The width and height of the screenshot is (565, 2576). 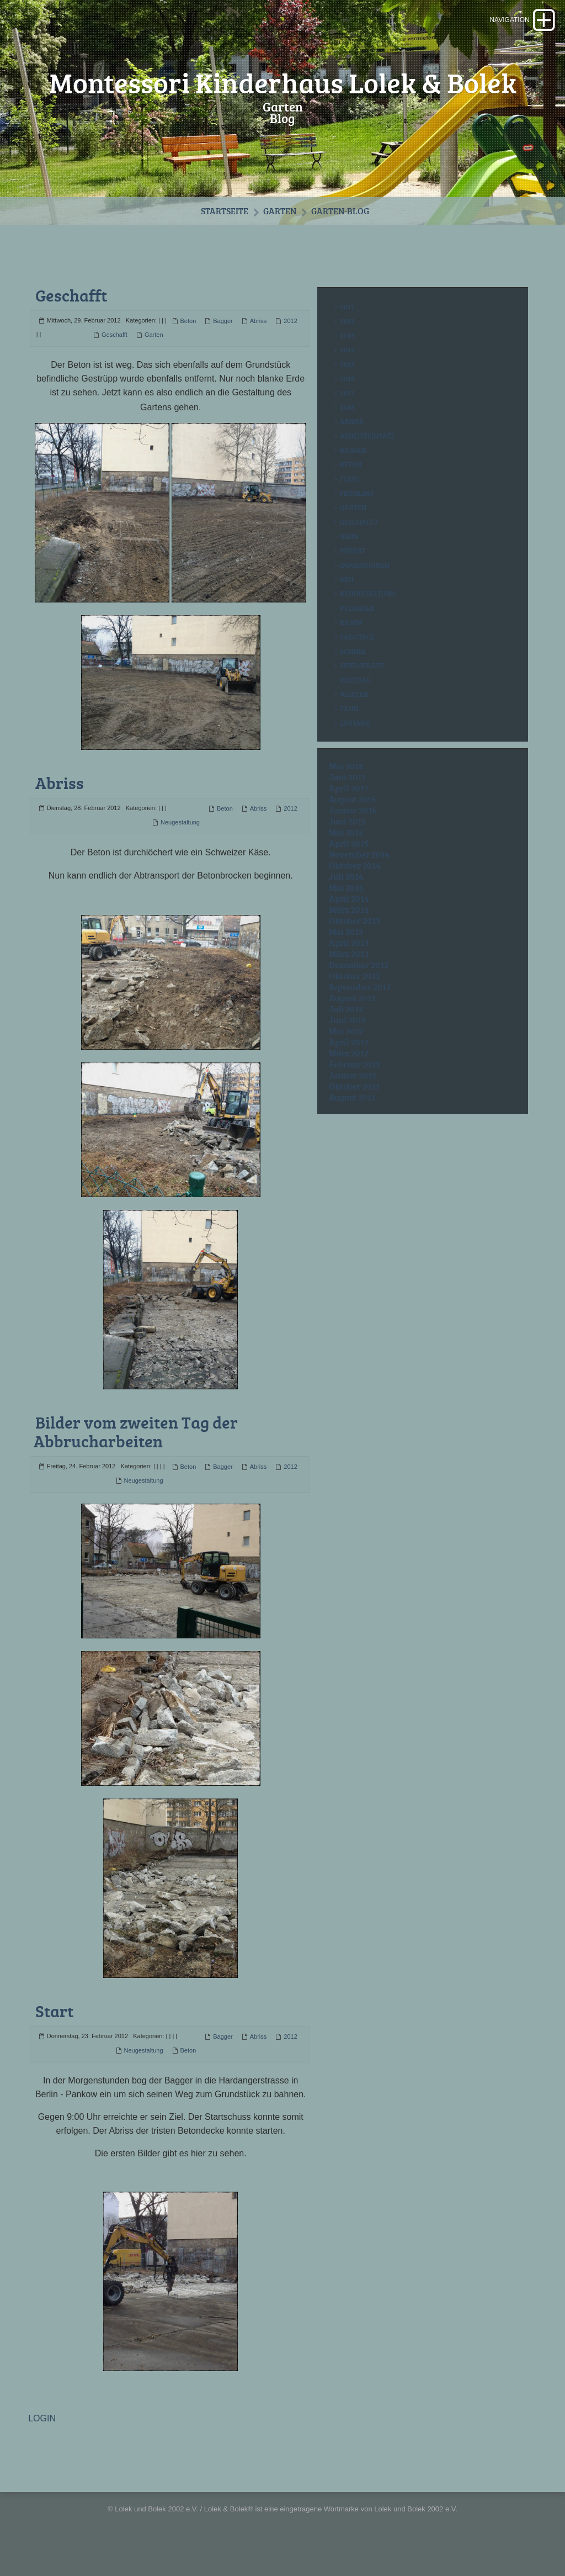 What do you see at coordinates (349, 1066) in the screenshot?
I see `April 2012` at bounding box center [349, 1066].